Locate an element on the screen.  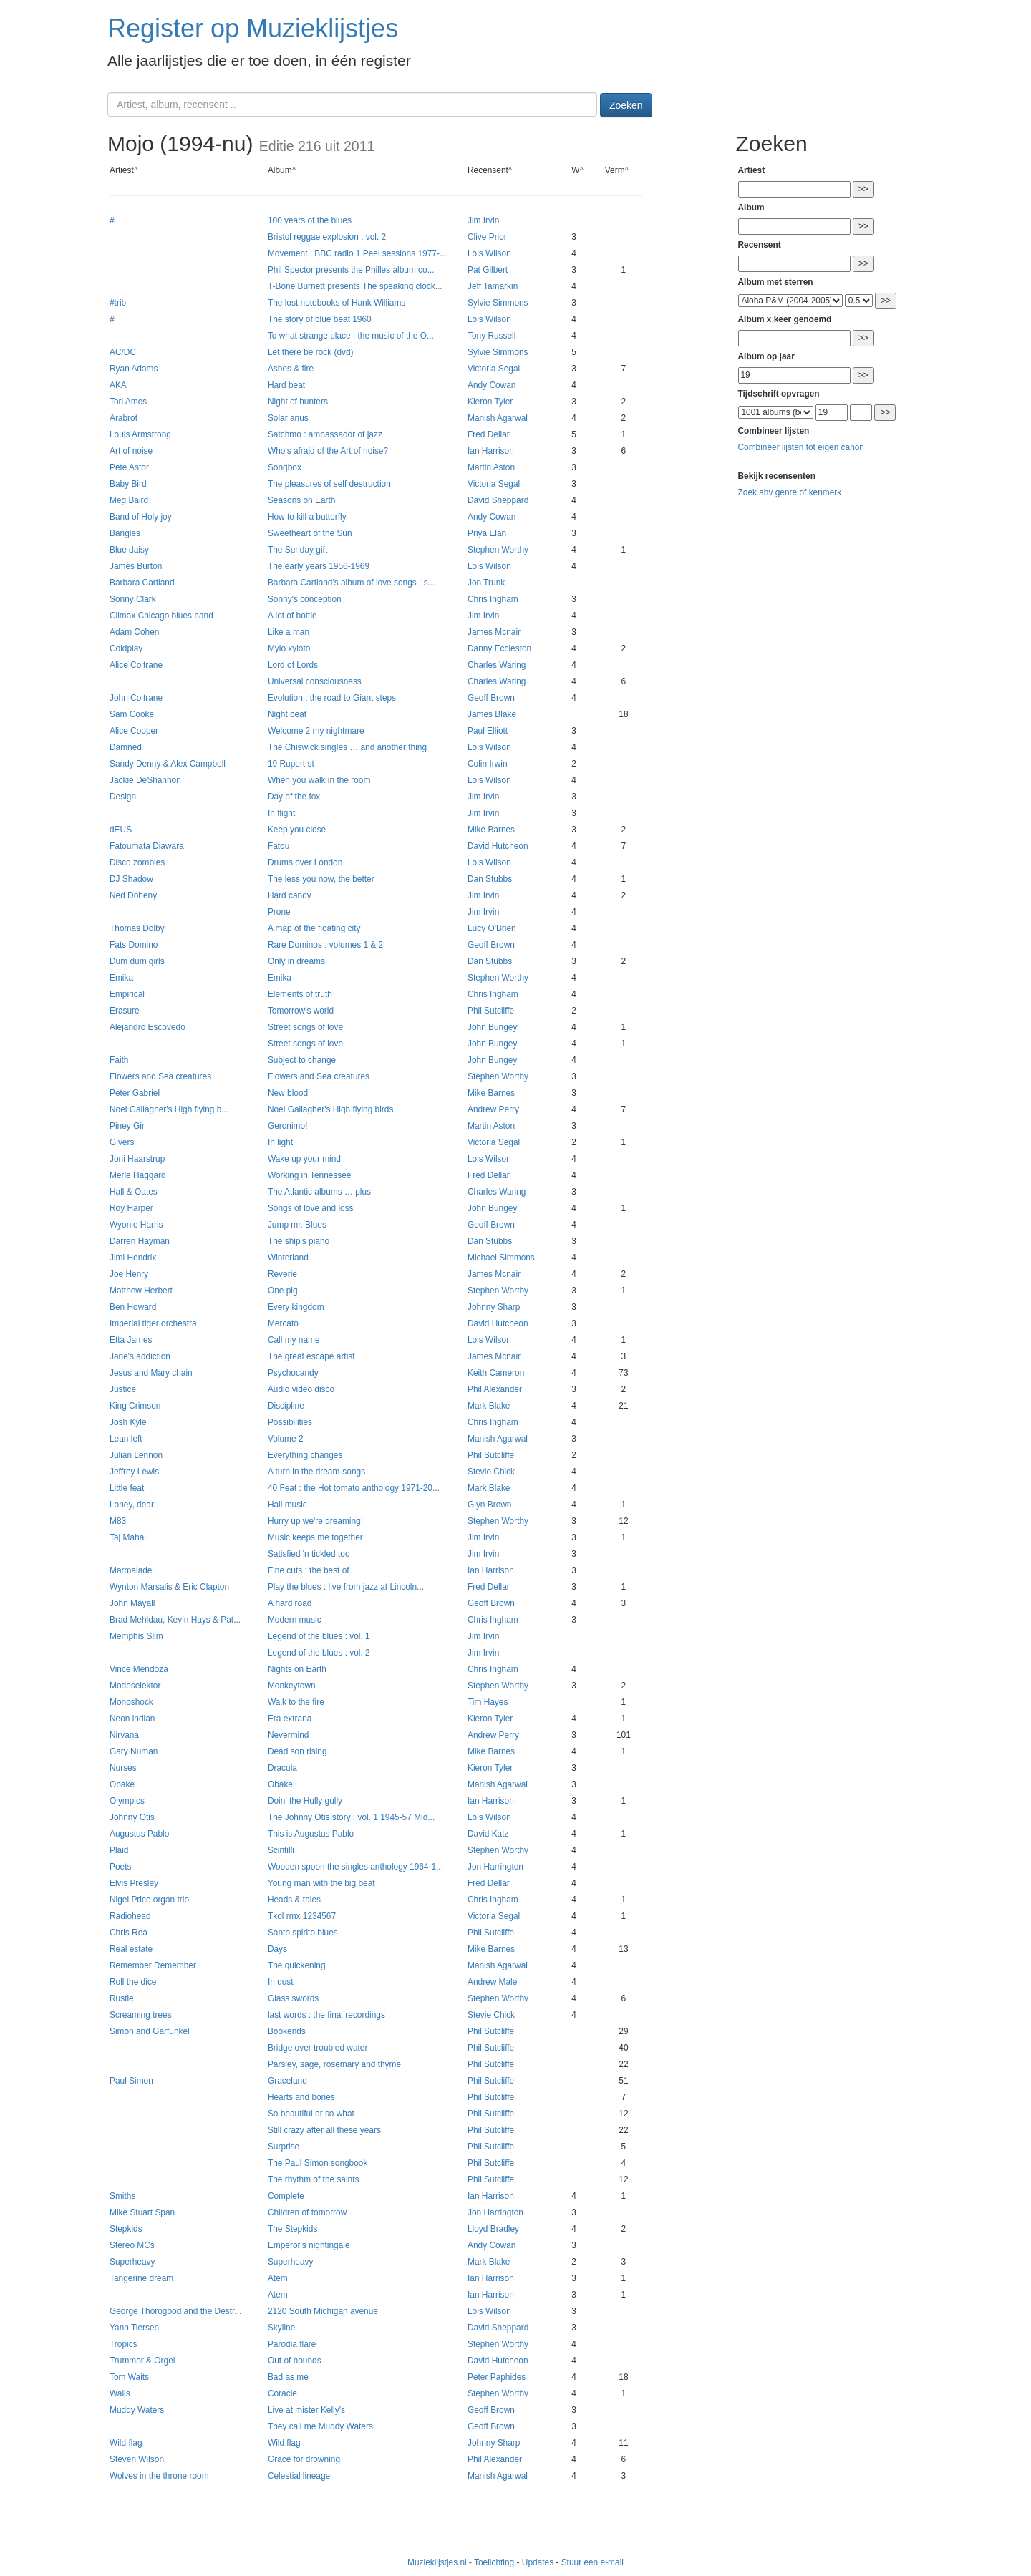
Monkeytown is located at coordinates (292, 1686).